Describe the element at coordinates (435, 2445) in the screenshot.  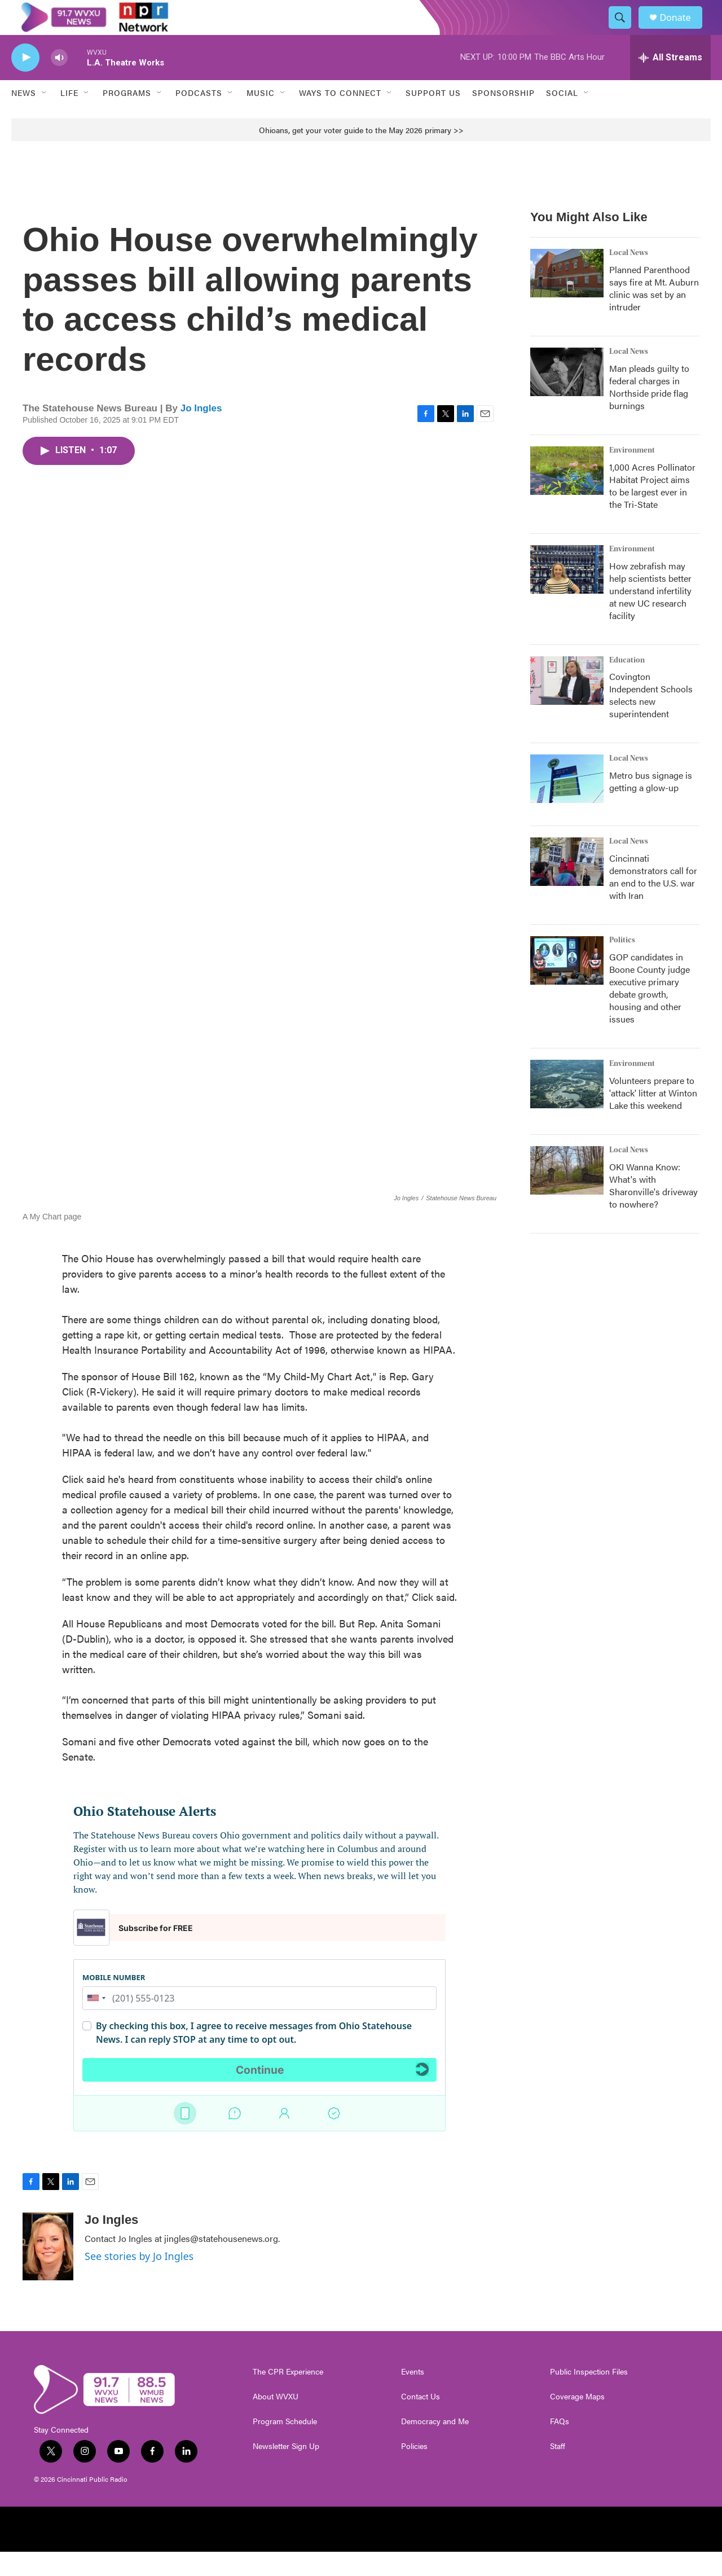
I see `Democracy and Me` at that location.